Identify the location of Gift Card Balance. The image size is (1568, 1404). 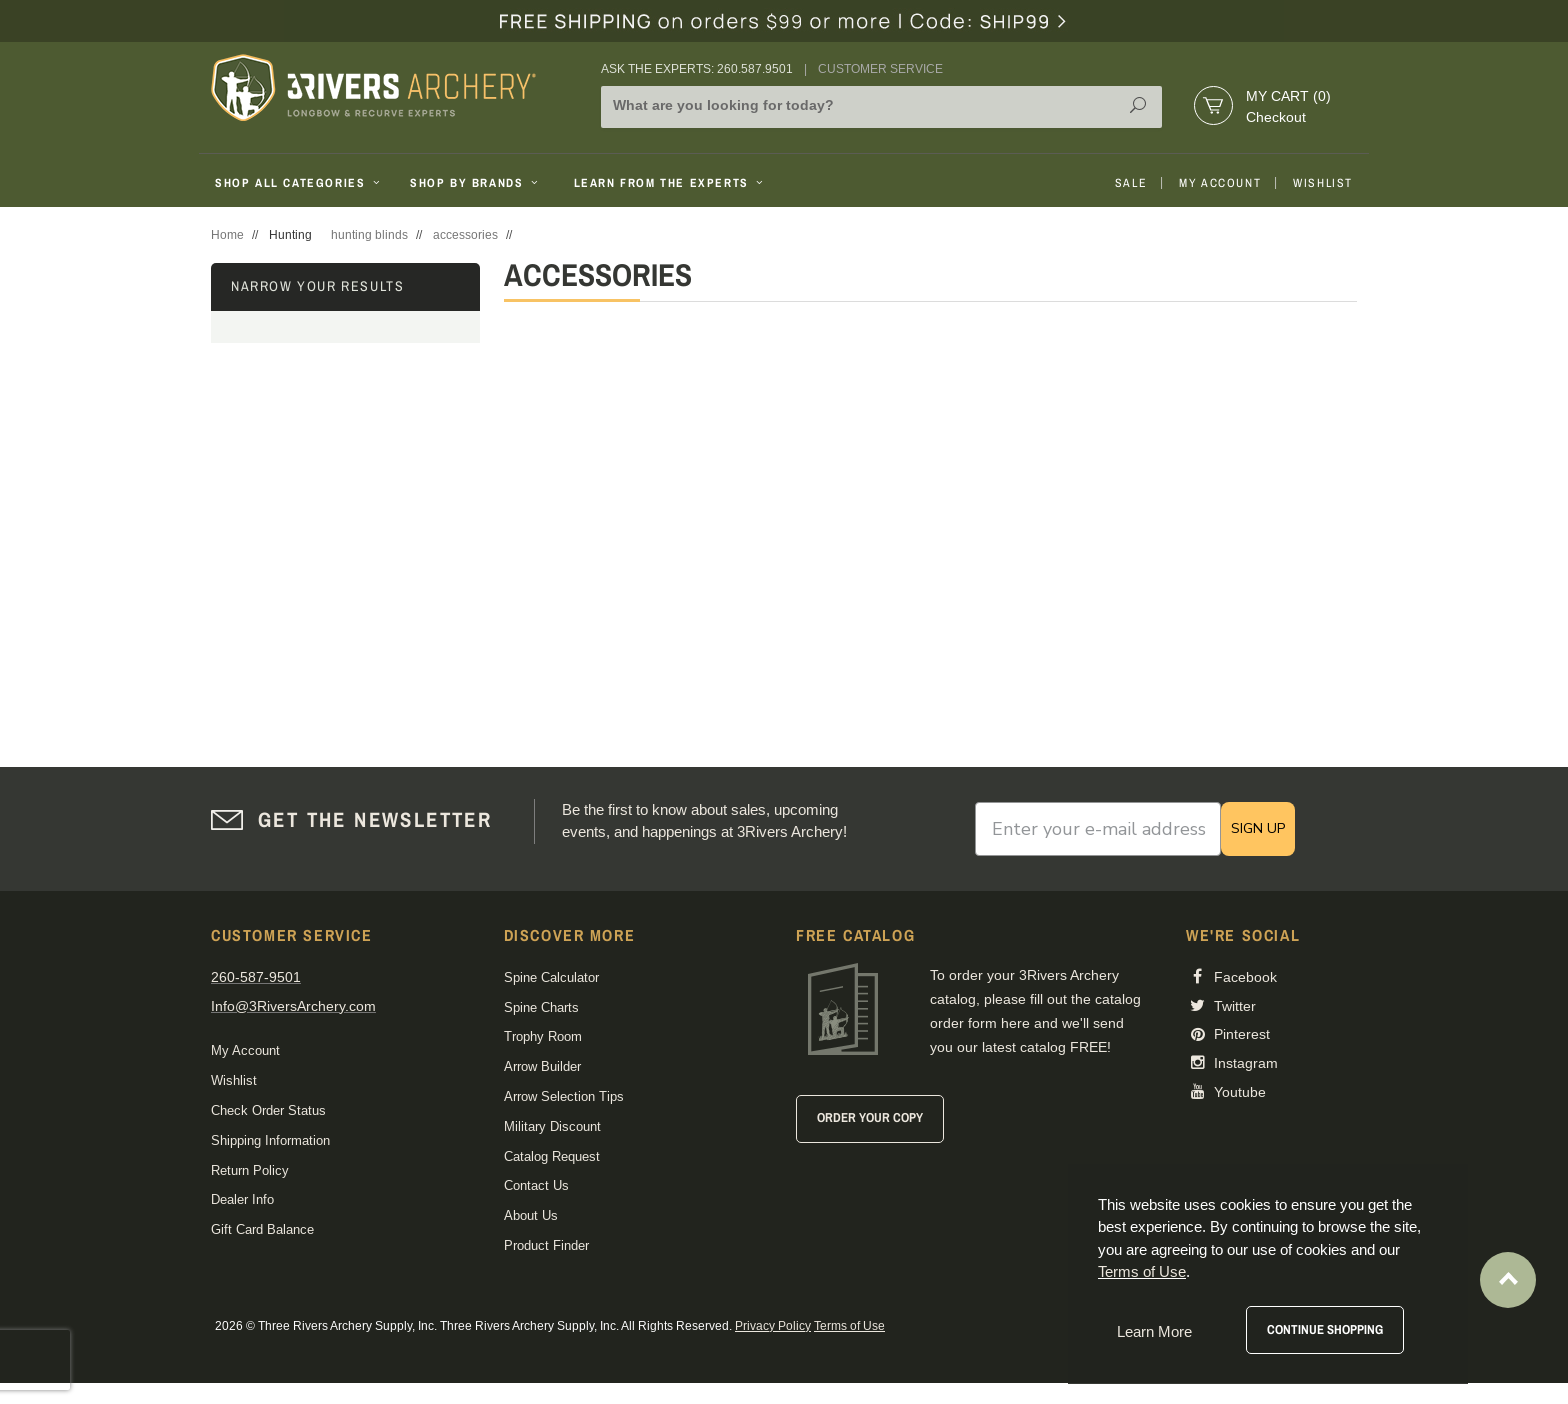
(262, 1229).